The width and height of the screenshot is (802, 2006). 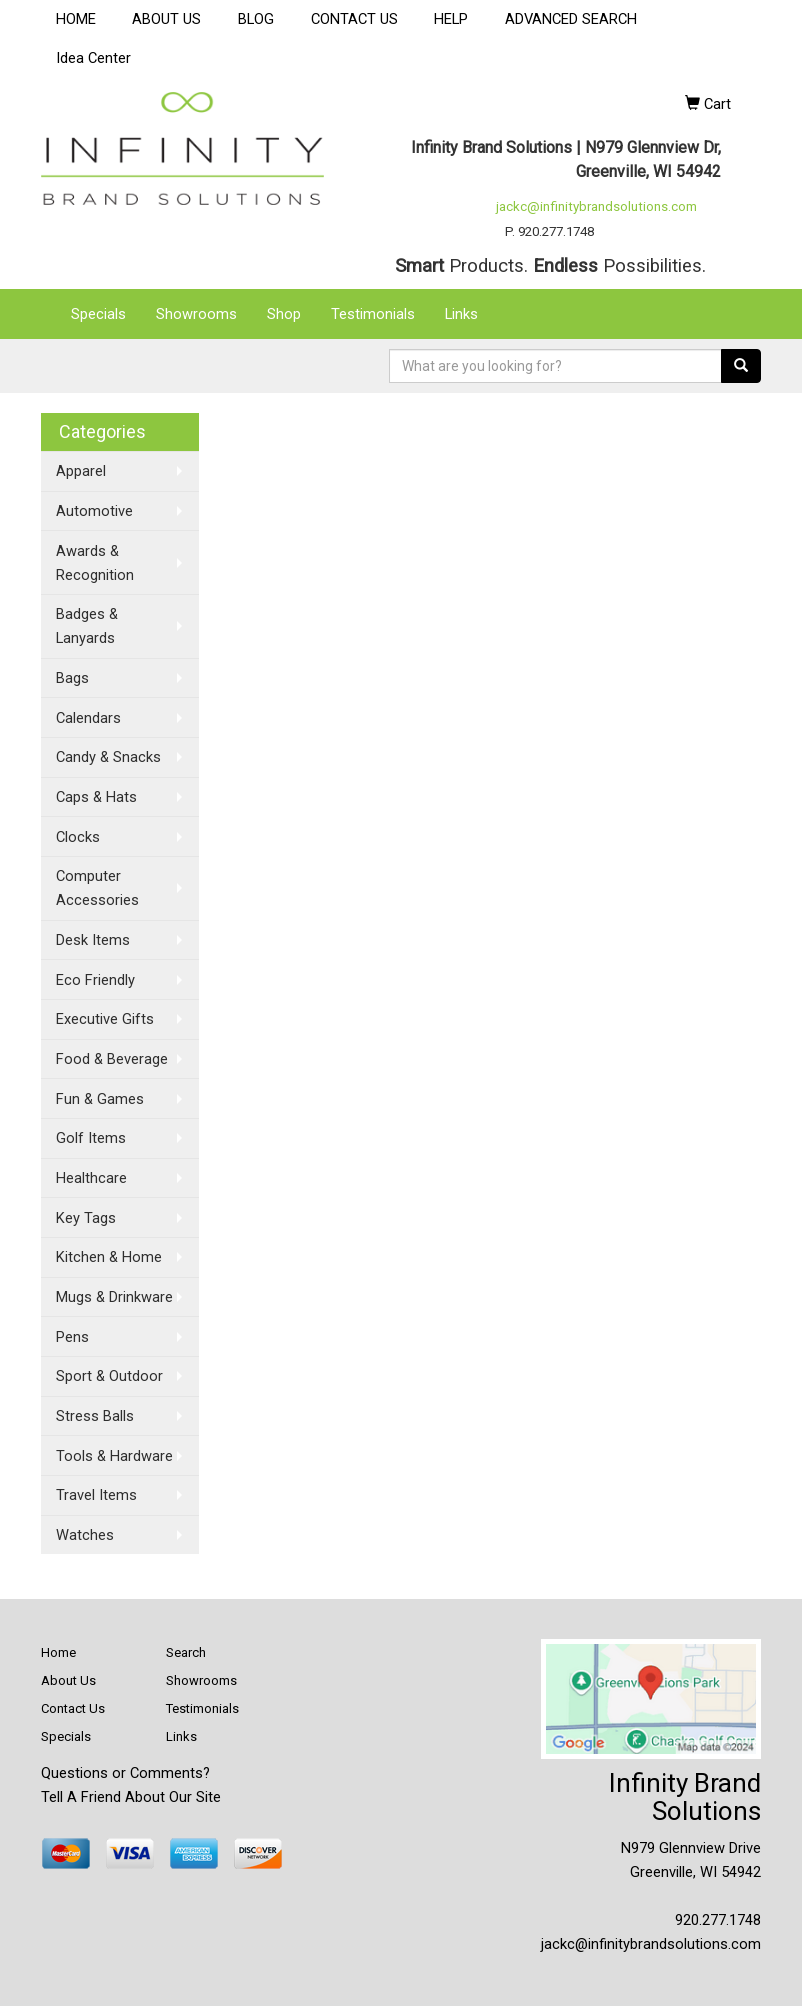 What do you see at coordinates (125, 1773) in the screenshot?
I see `Questions or Comments?` at bounding box center [125, 1773].